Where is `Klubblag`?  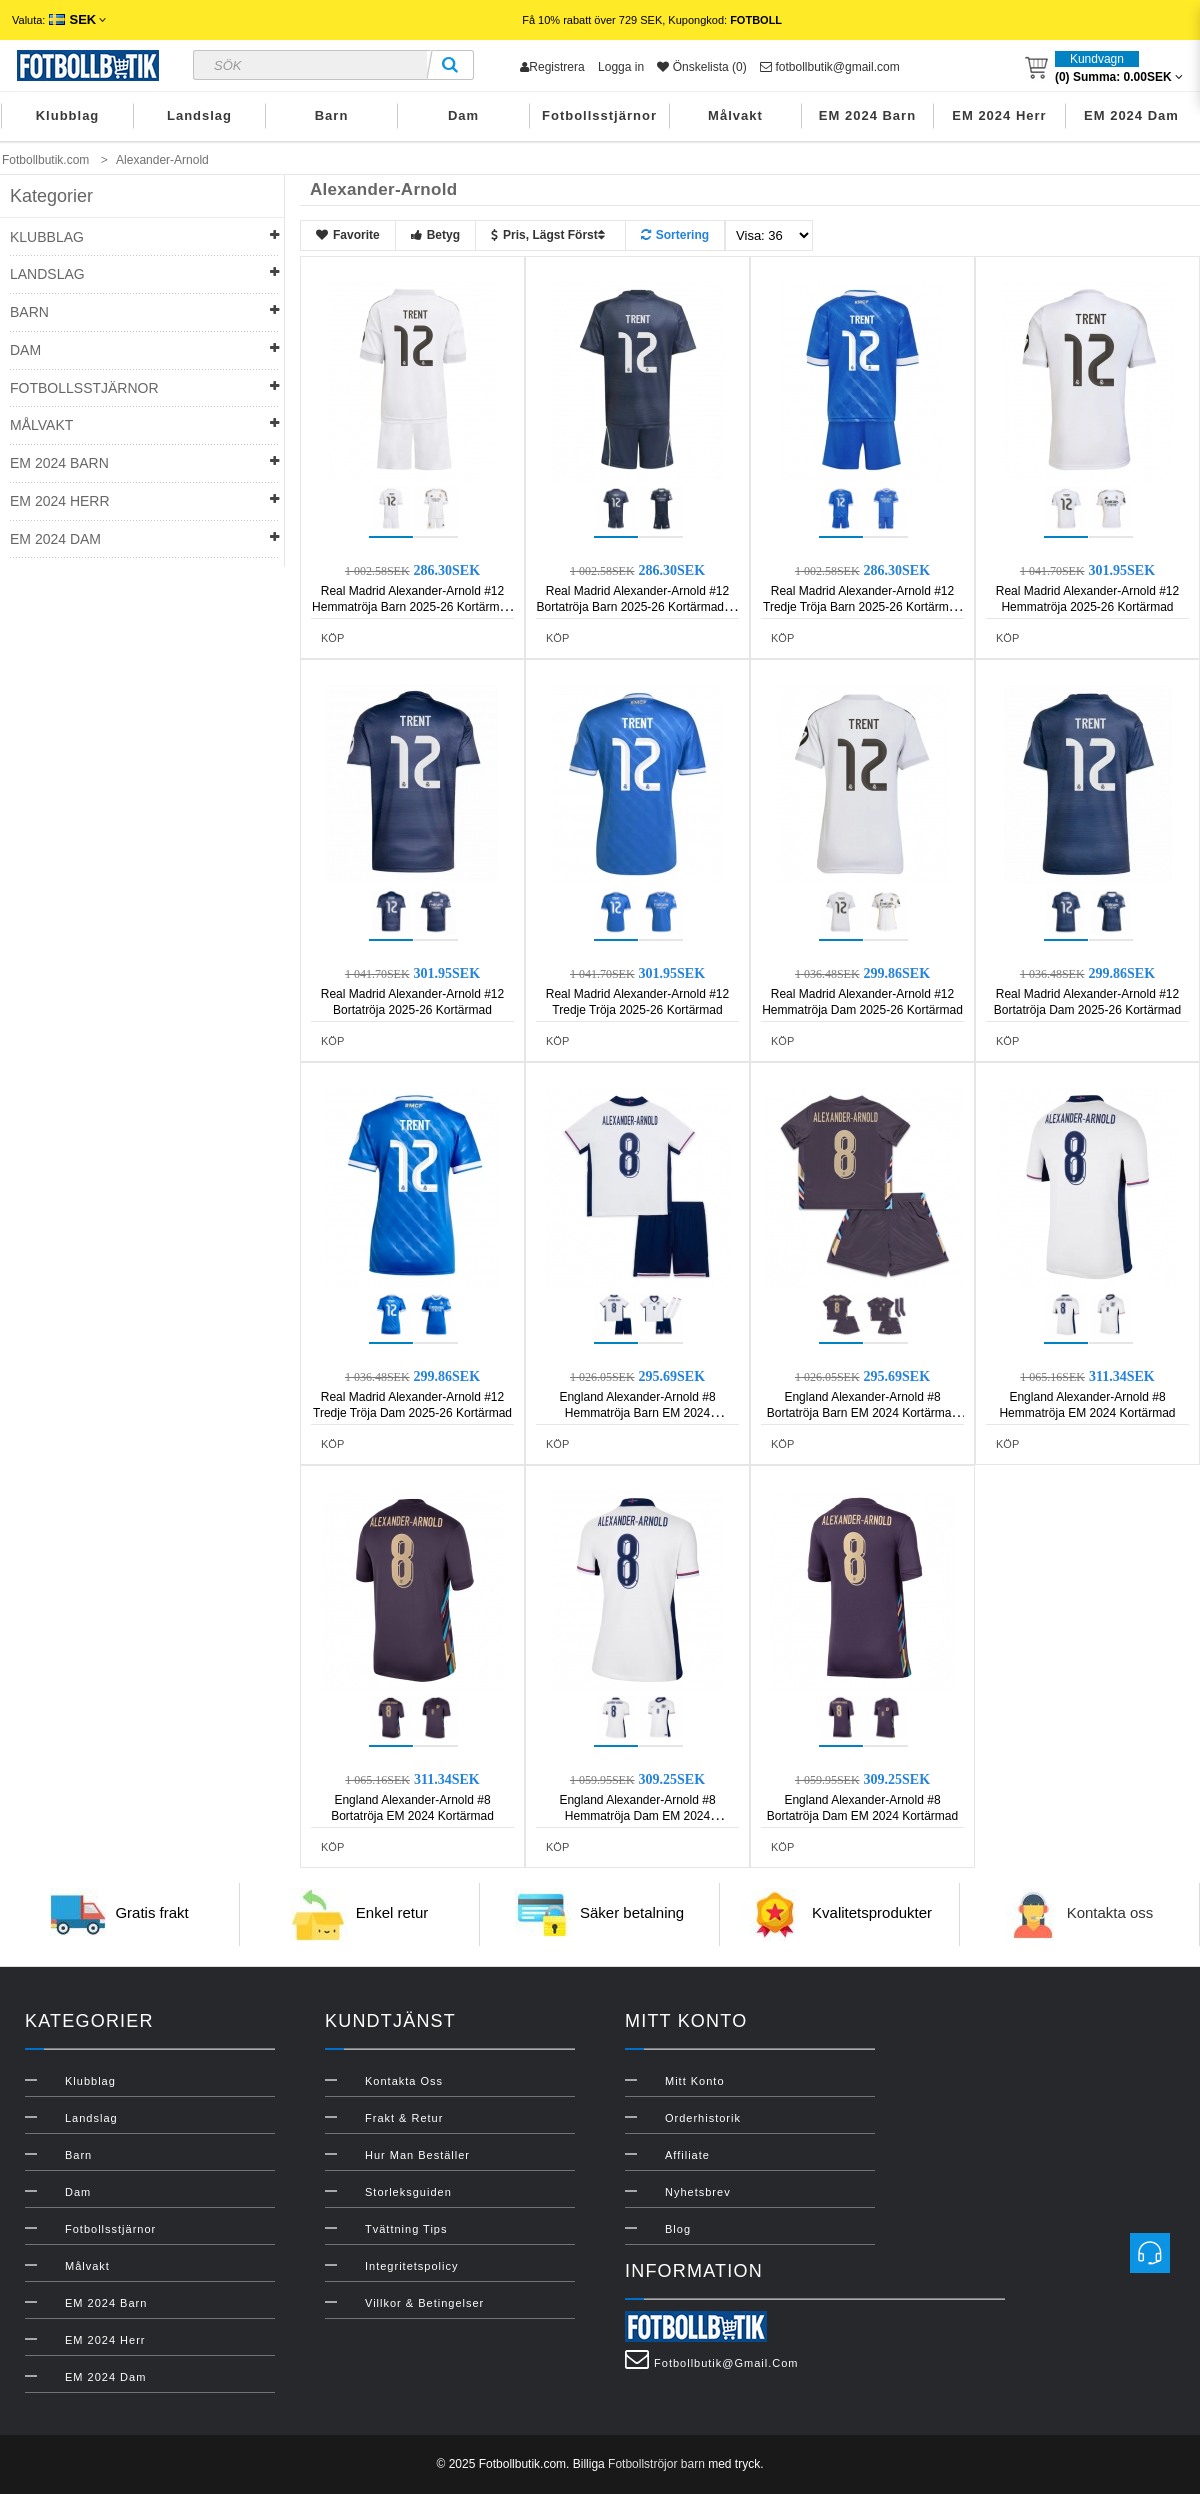
Klubblag is located at coordinates (68, 115).